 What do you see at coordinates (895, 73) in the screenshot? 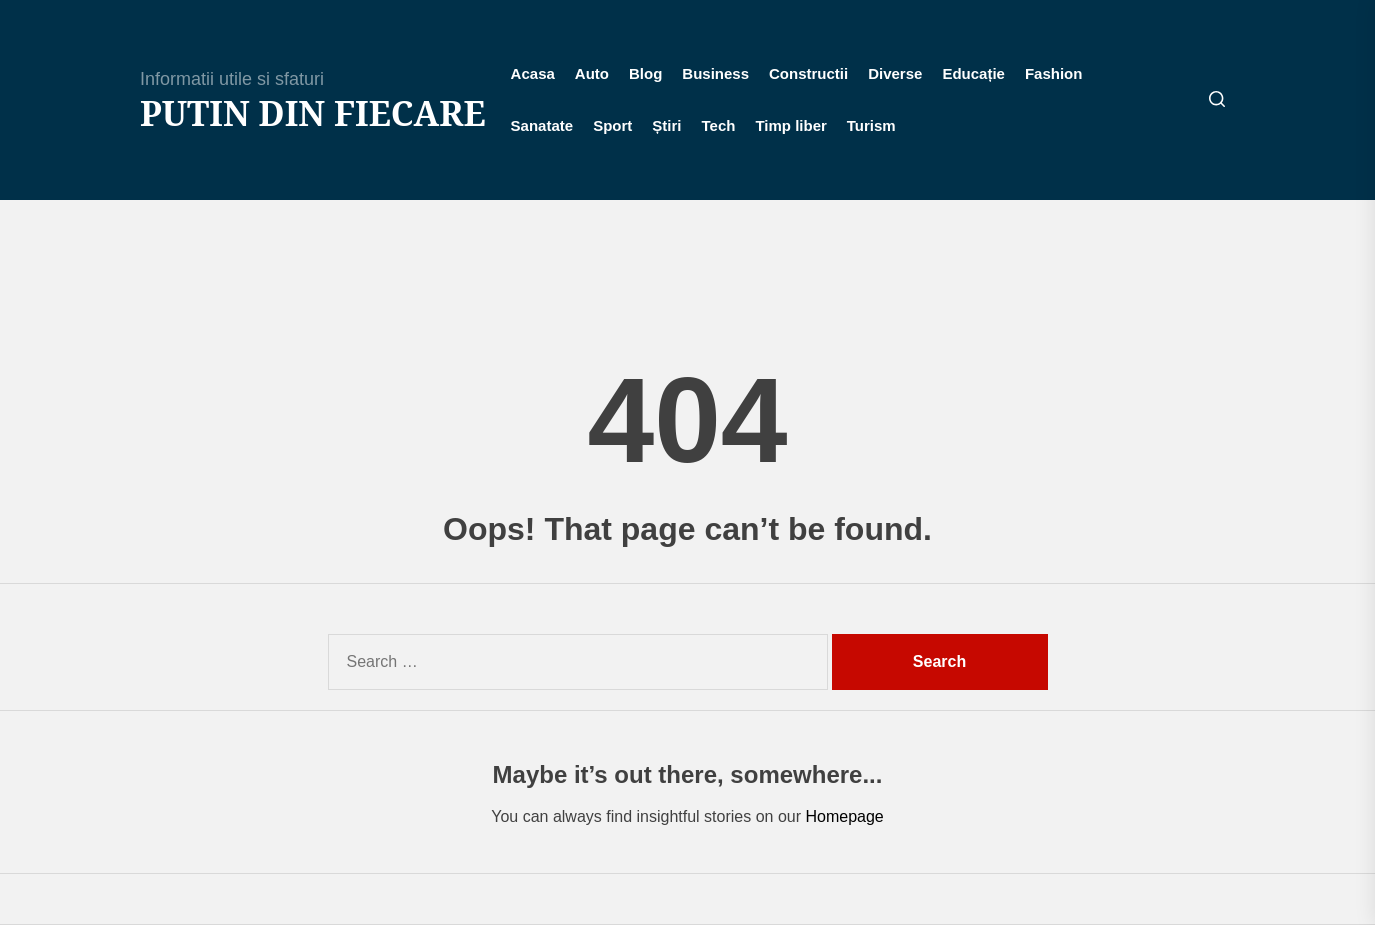
I see `Diverse` at bounding box center [895, 73].